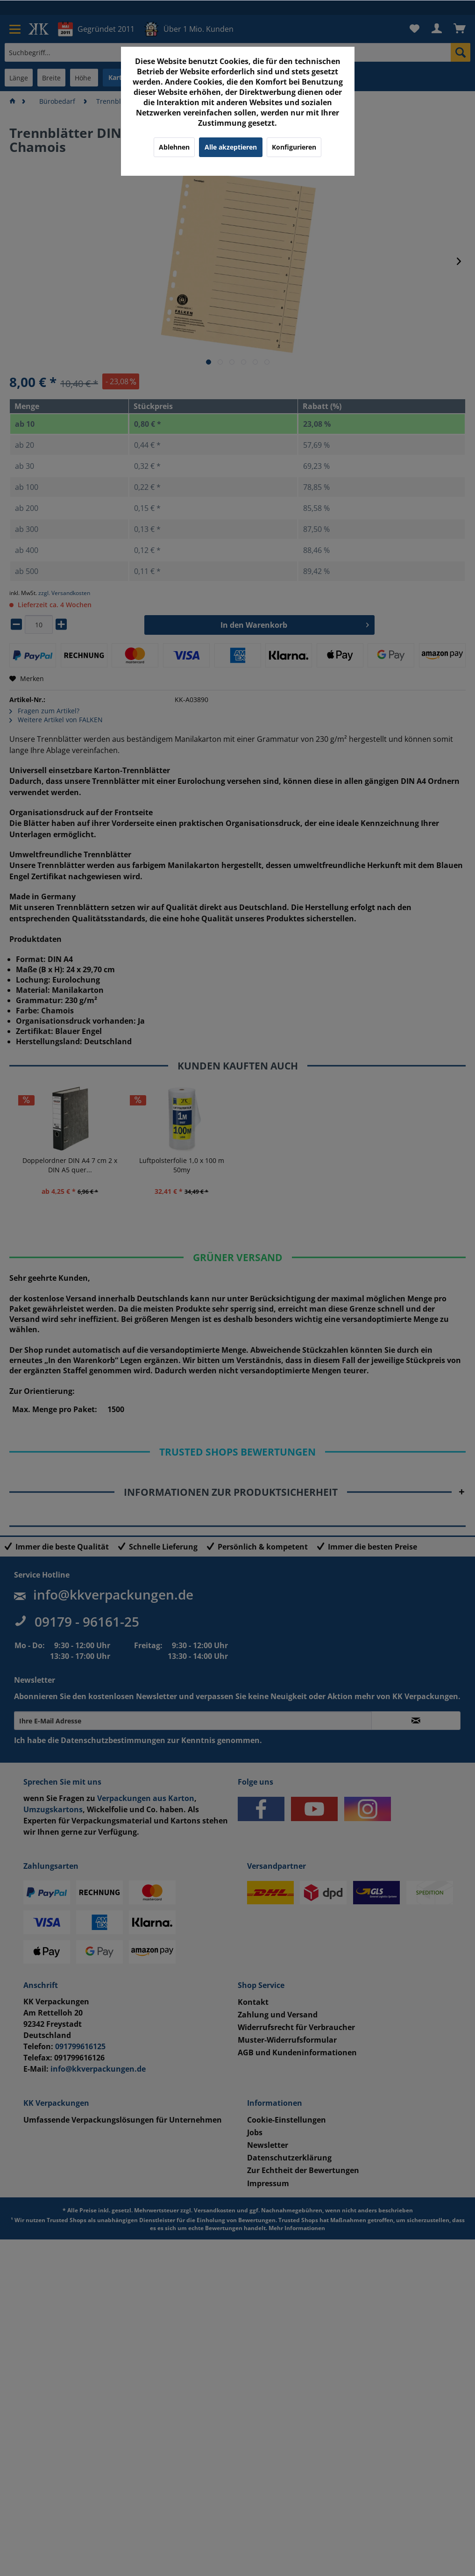 The height and width of the screenshot is (2576, 475). Describe the element at coordinates (294, 147) in the screenshot. I see `Konfigurieren` at that location.